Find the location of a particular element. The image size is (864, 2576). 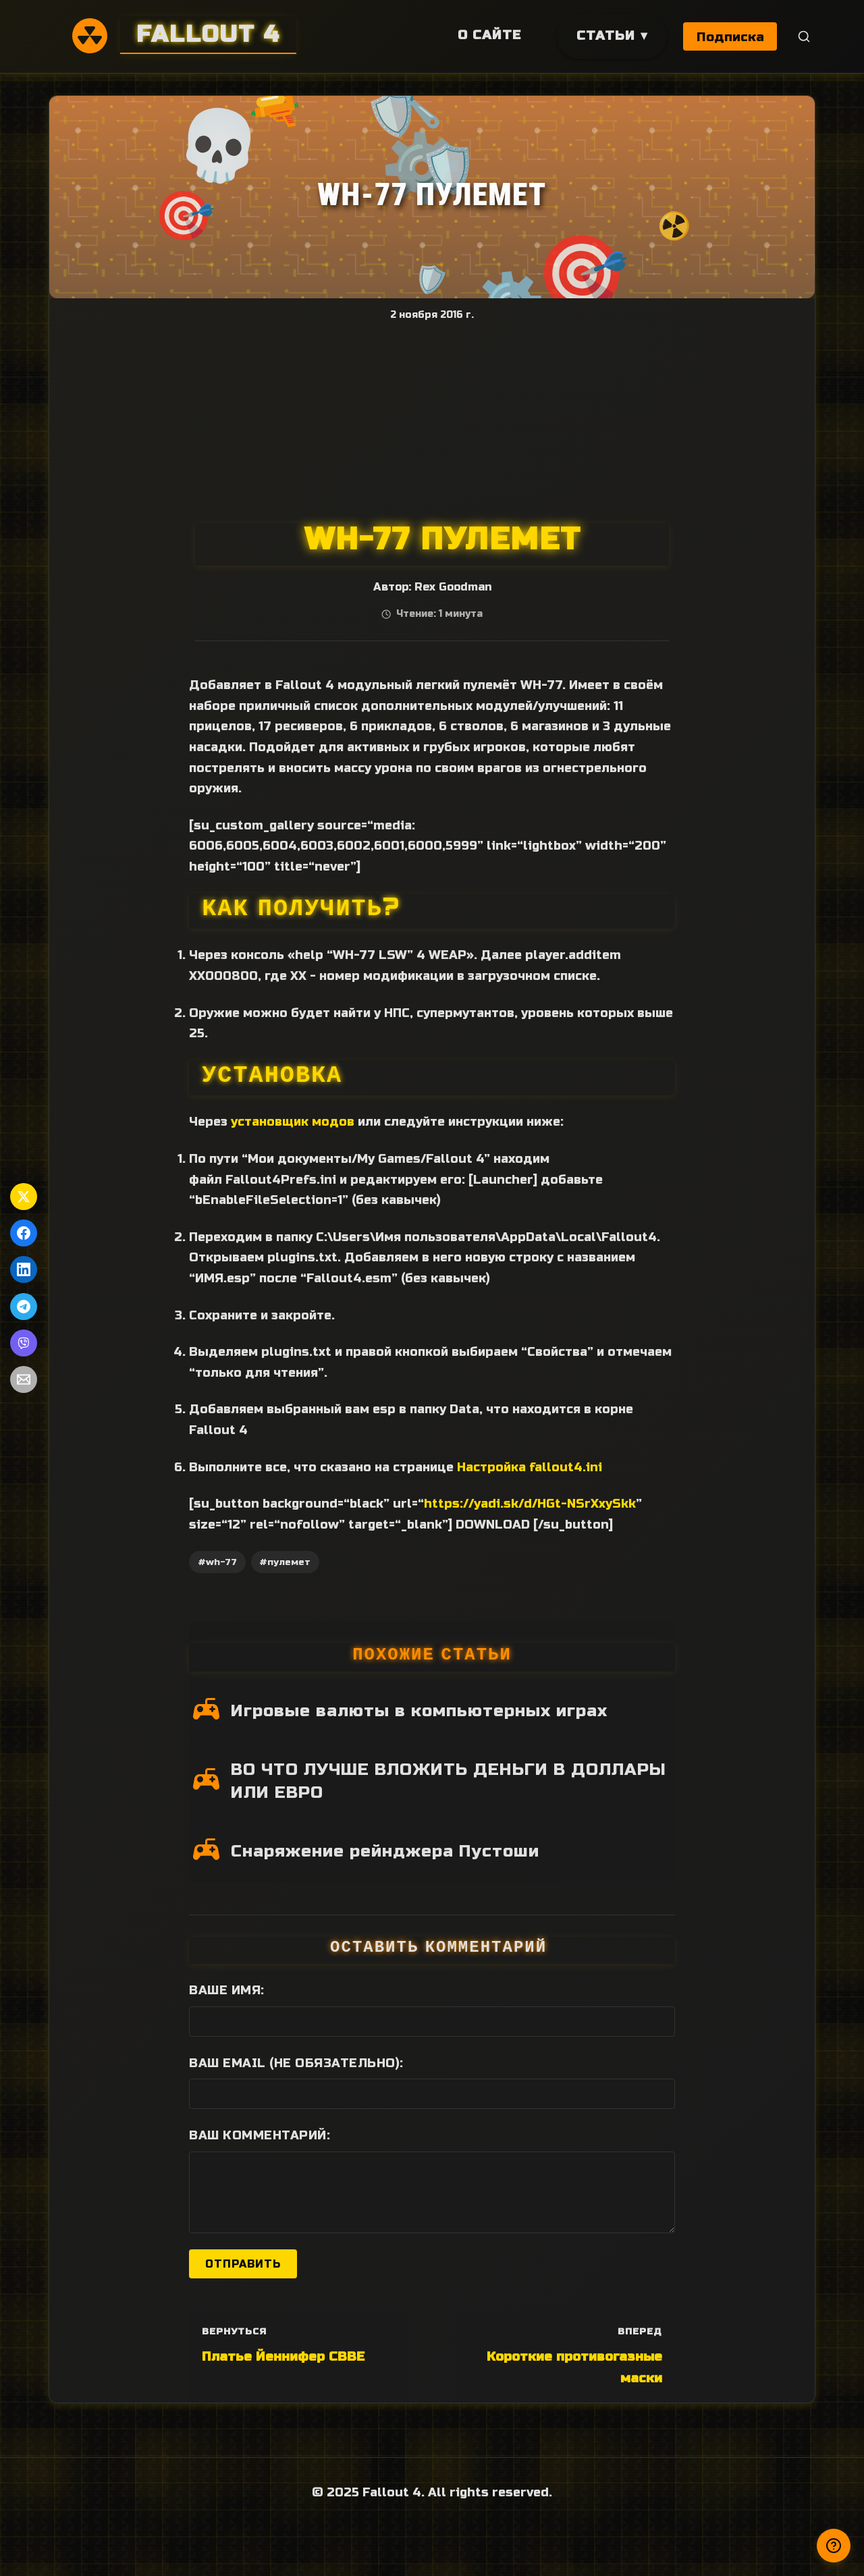

[Поделиться по Email] is located at coordinates (23, 1379).